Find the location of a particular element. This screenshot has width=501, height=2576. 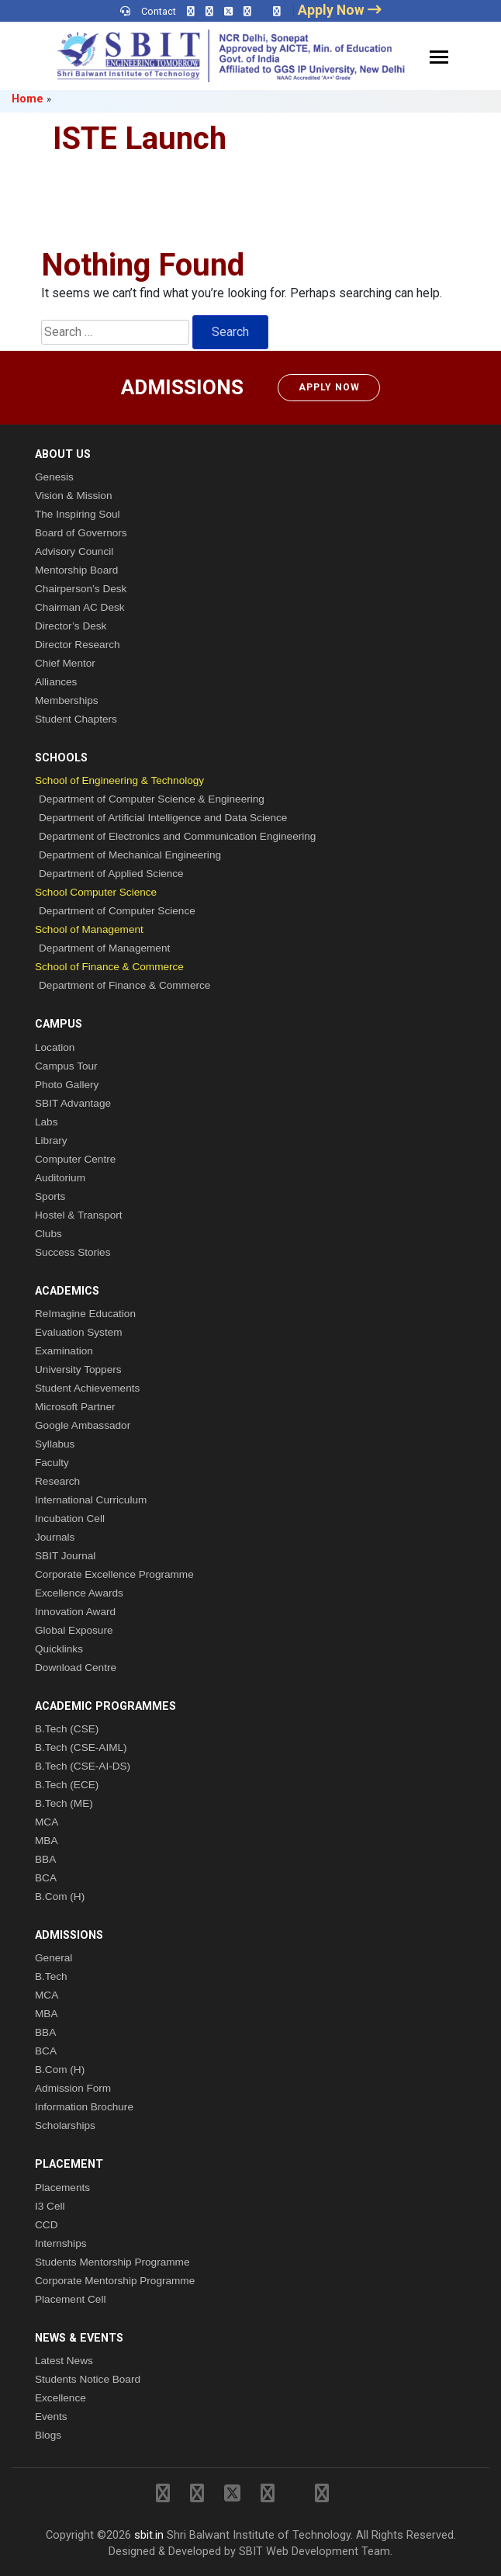

Director Research is located at coordinates (77, 644).